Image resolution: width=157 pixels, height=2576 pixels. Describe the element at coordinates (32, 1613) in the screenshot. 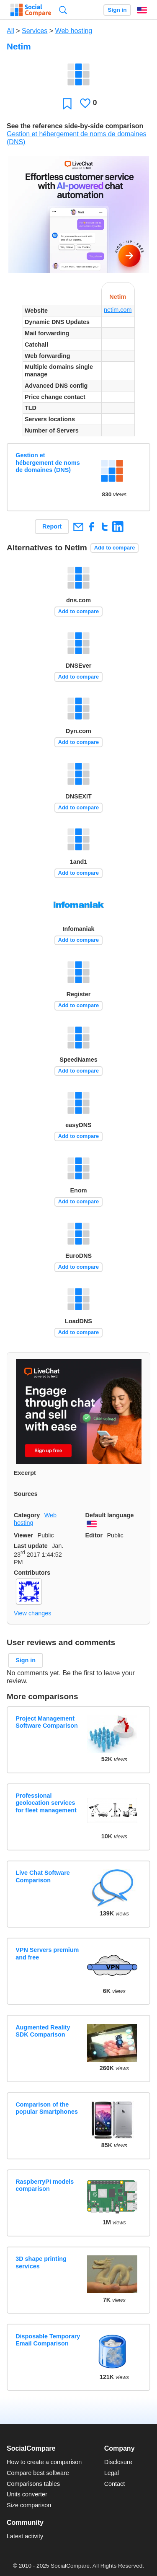

I see `View changes` at that location.